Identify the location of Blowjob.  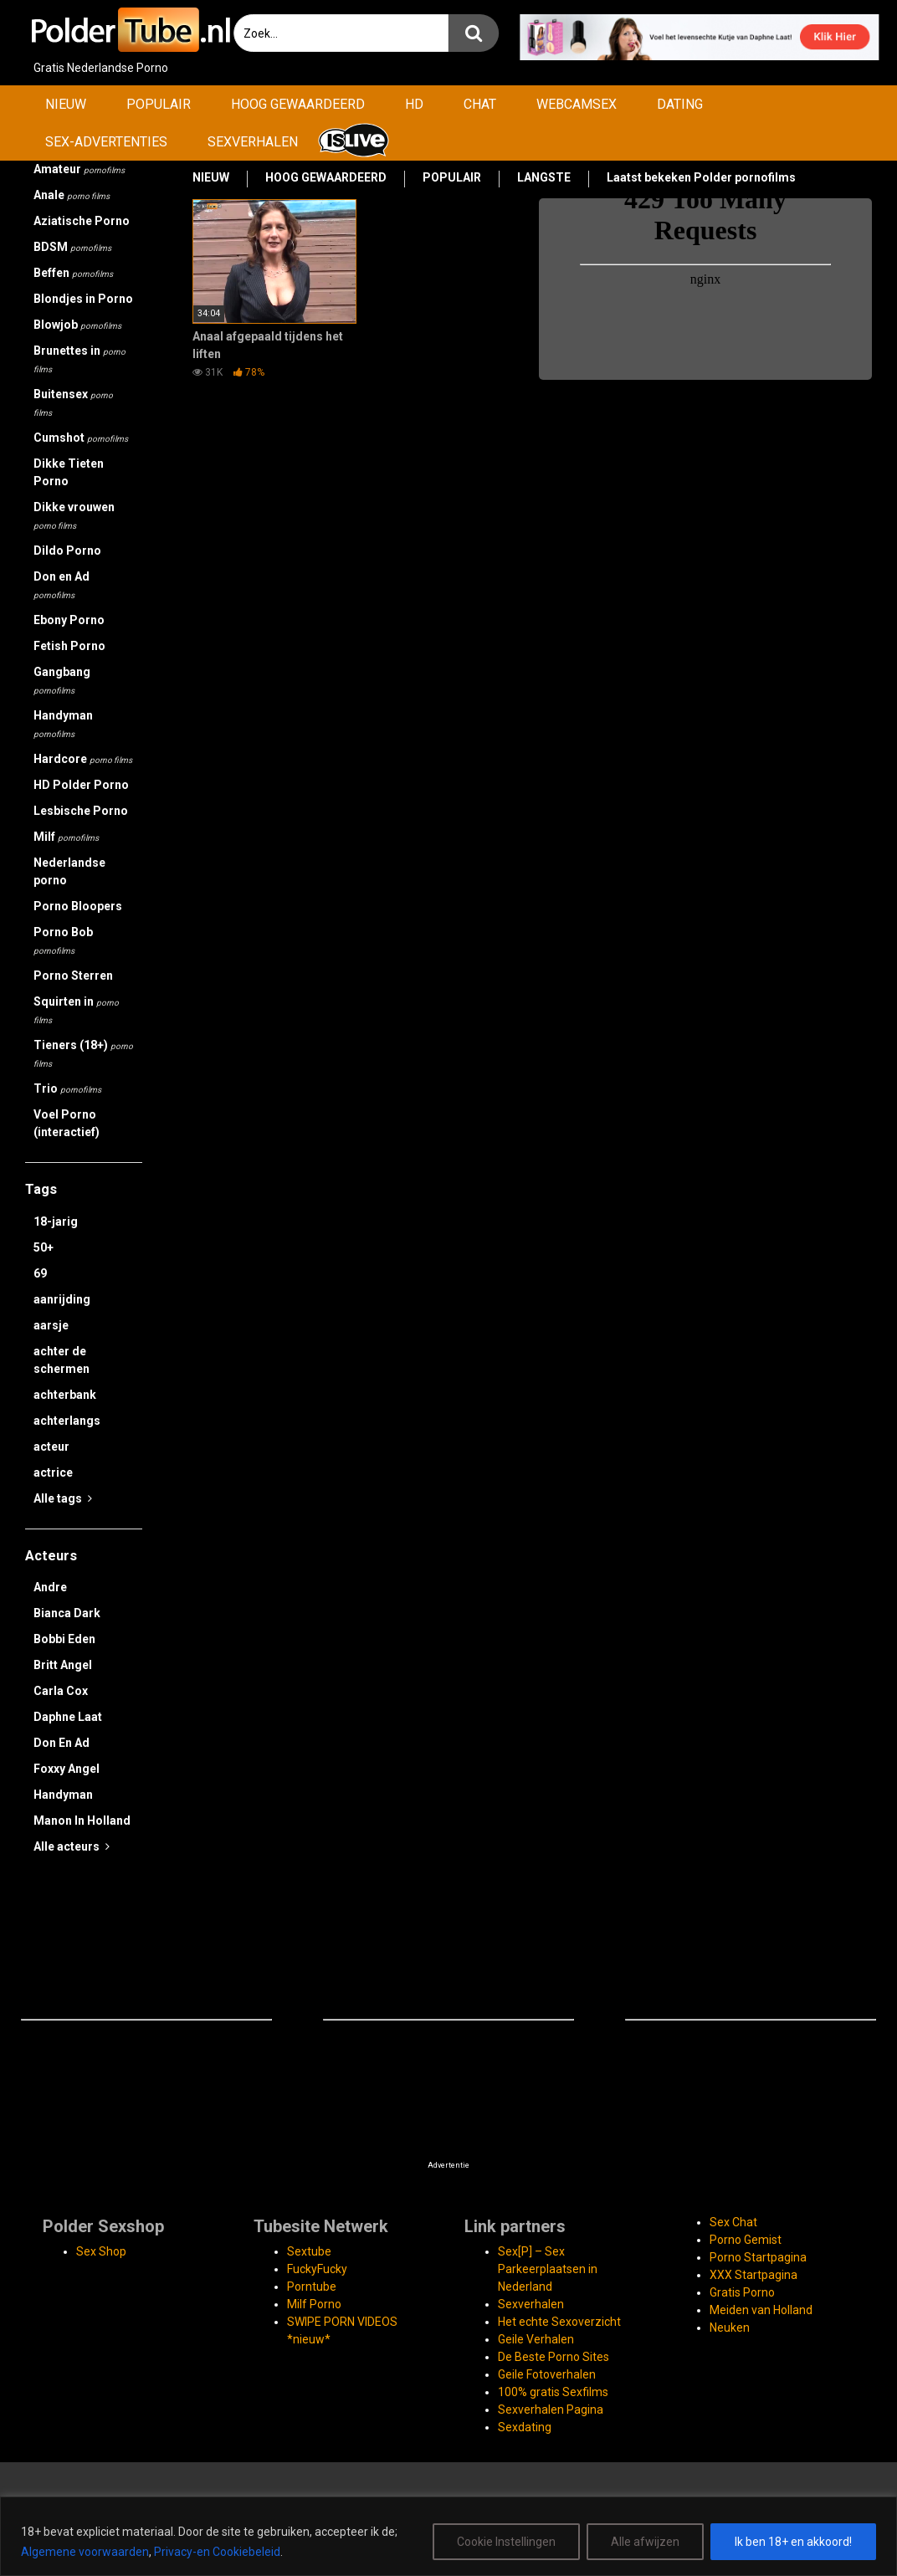
(77, 324).